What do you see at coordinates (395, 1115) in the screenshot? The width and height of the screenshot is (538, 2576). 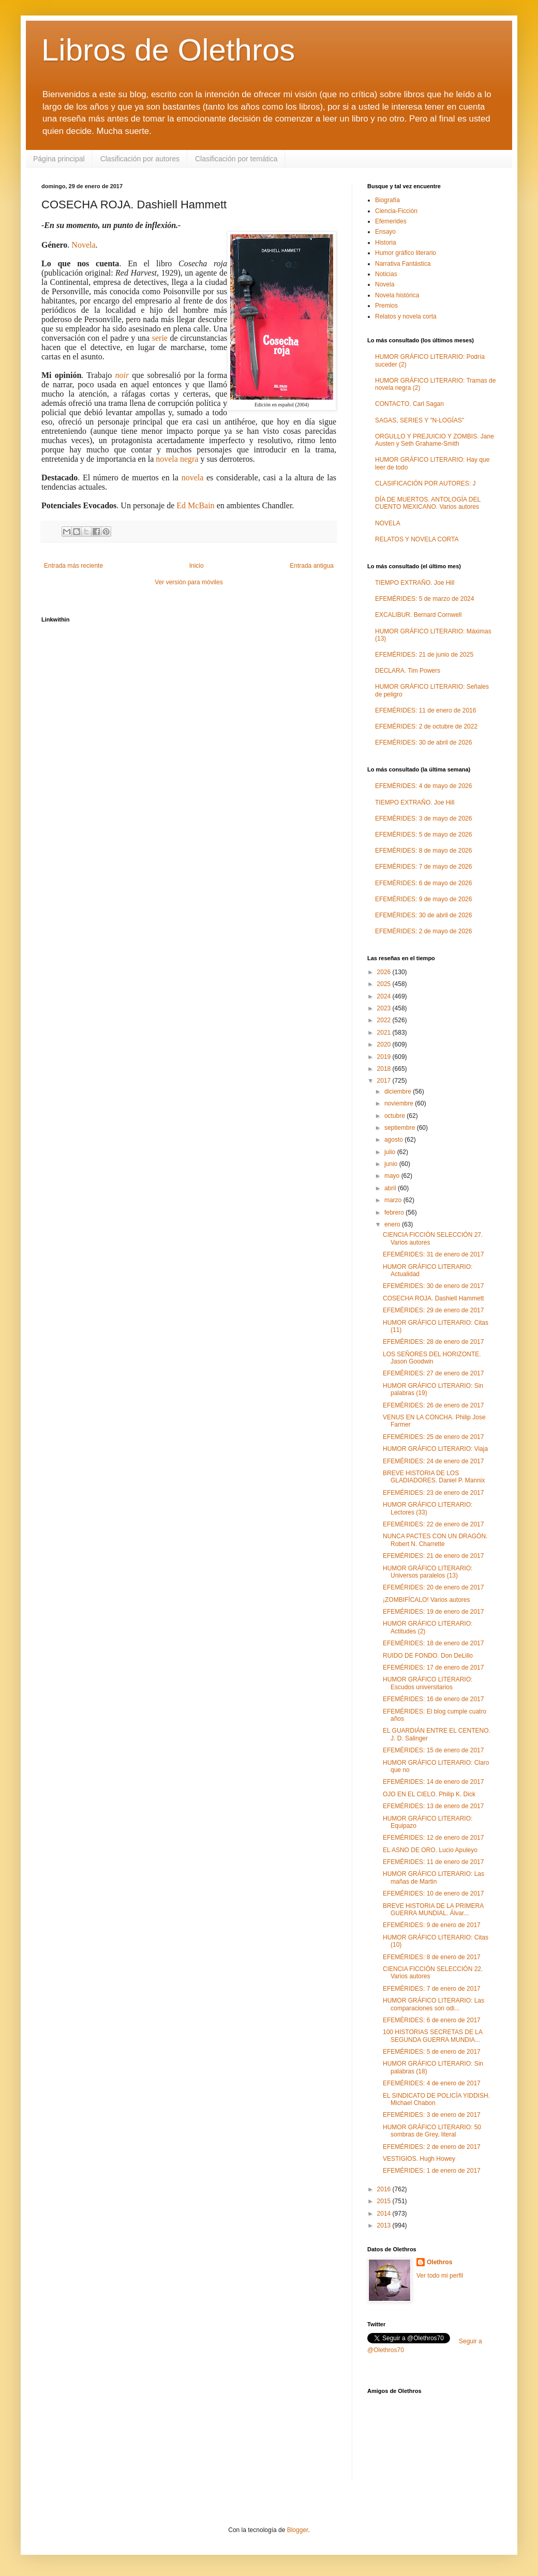 I see `octubre` at bounding box center [395, 1115].